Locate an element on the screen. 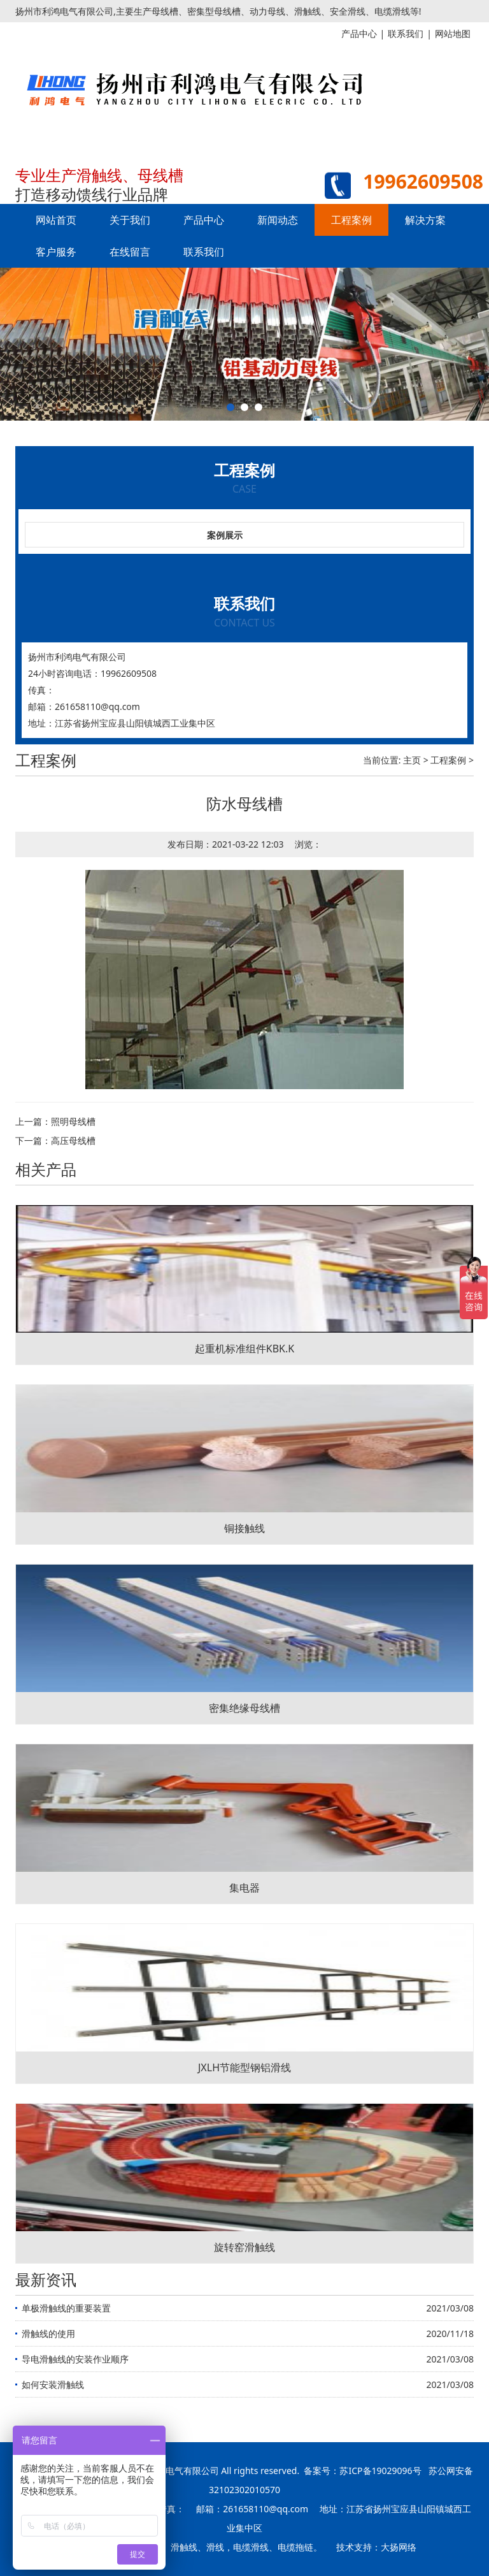 The image size is (489, 2576). 解决方案 is located at coordinates (425, 220).